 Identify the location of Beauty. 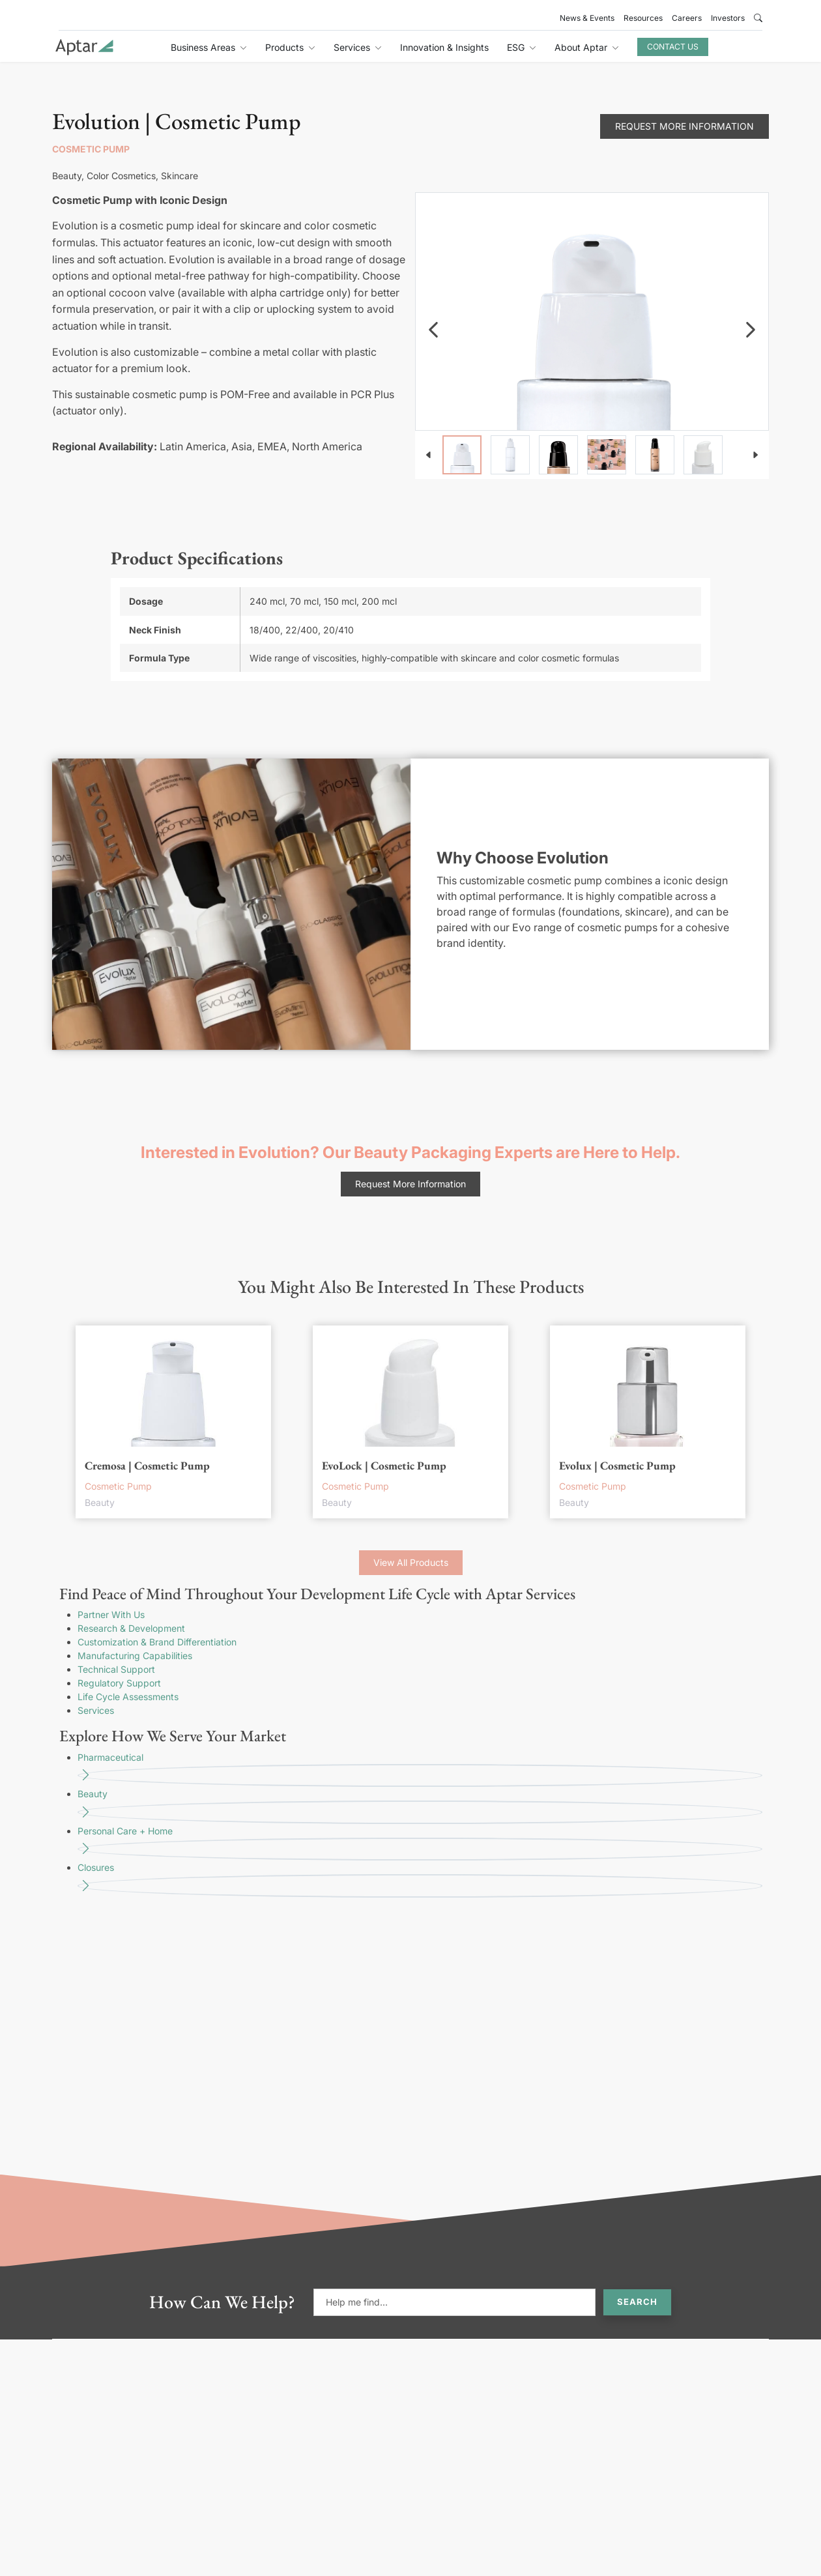
(420, 1806).